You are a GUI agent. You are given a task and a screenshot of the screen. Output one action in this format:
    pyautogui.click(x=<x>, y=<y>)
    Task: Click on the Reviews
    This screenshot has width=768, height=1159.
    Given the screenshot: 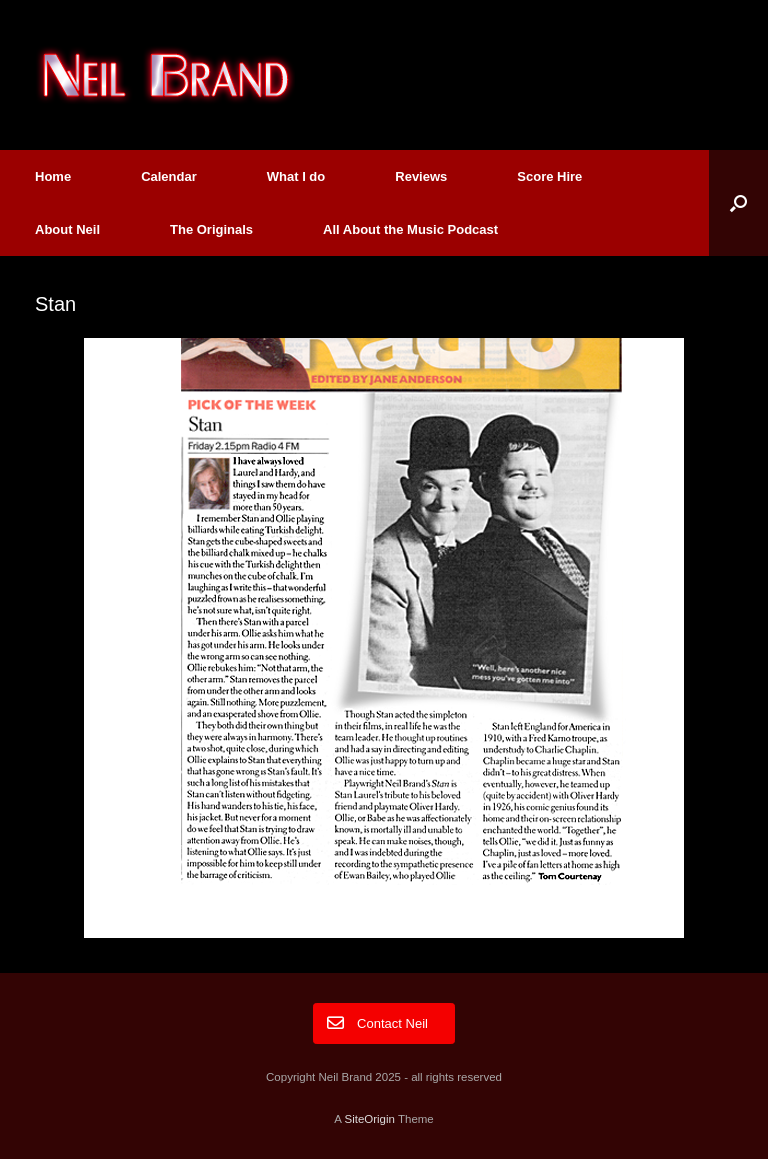 What is the action you would take?
    pyautogui.click(x=421, y=176)
    